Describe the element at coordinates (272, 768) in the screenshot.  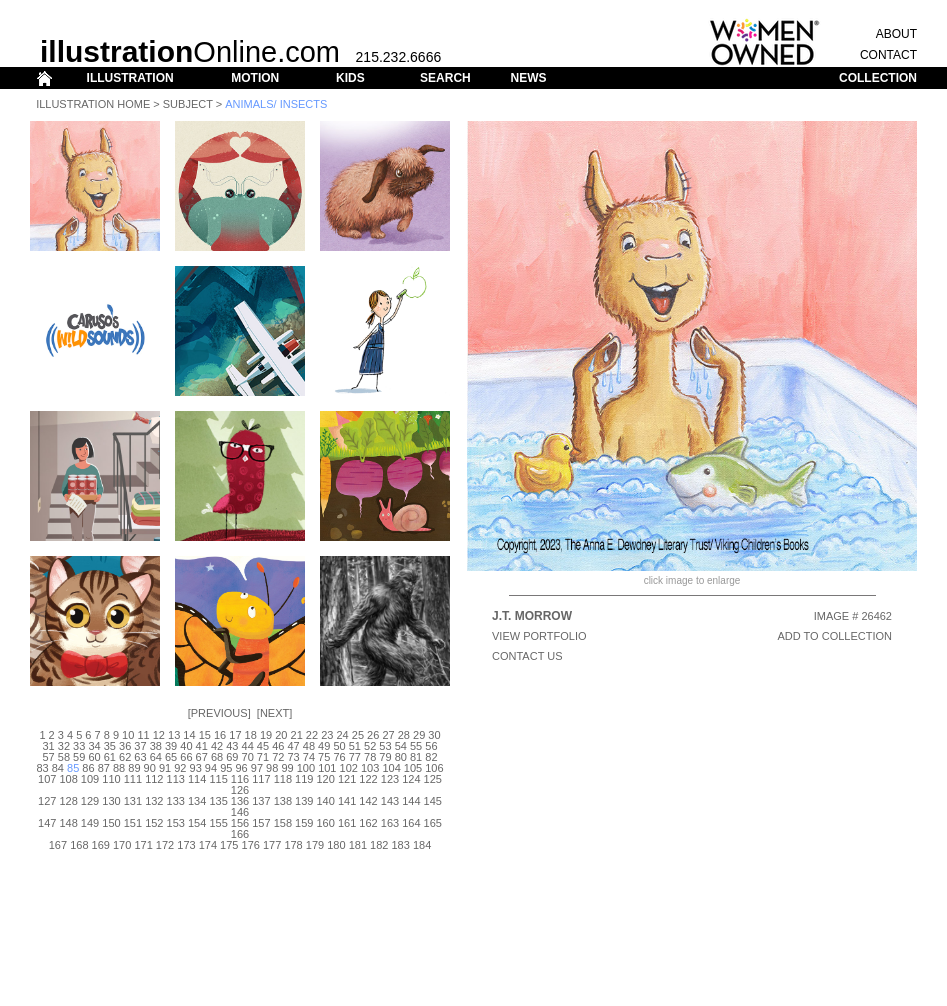
I see `98` at that location.